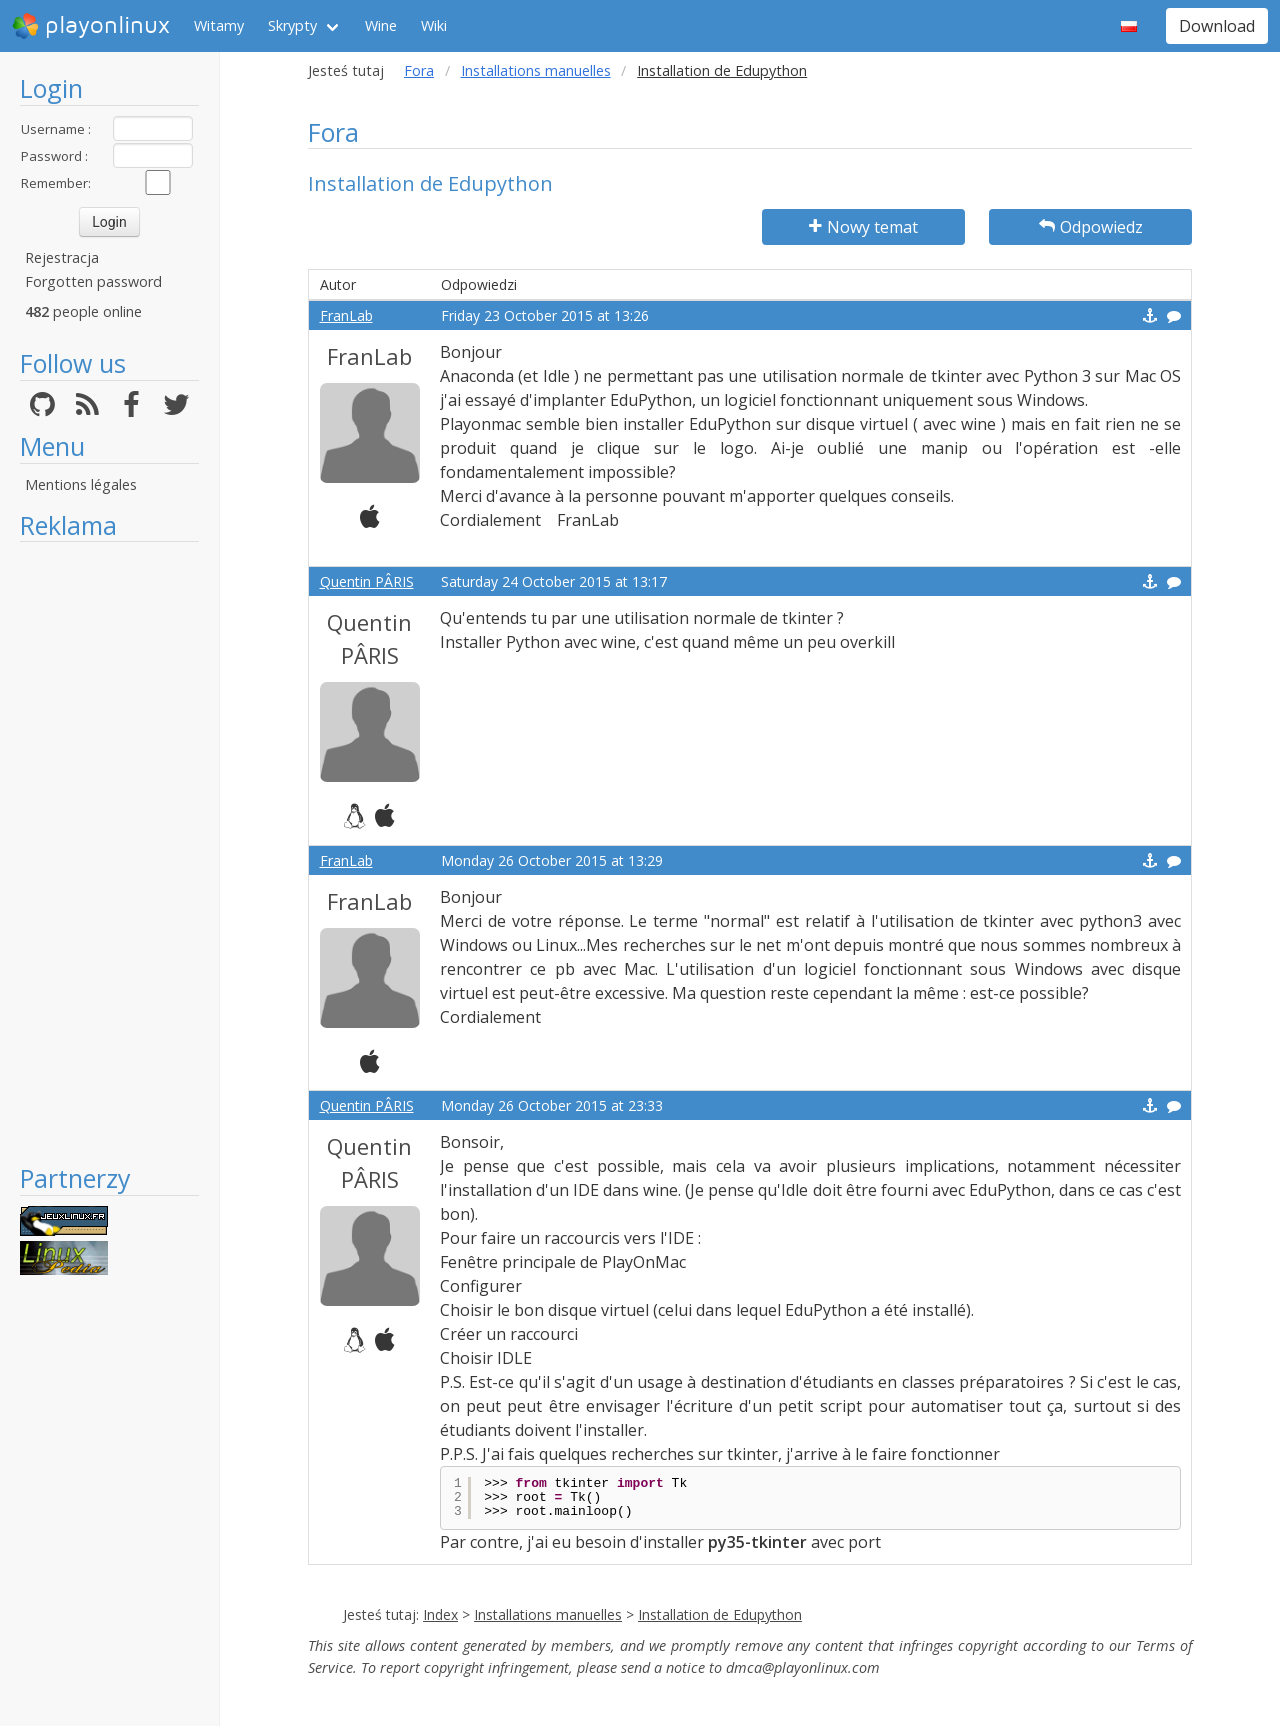 This screenshot has height=1726, width=1280. I want to click on Installations manuelles, so click(536, 70).